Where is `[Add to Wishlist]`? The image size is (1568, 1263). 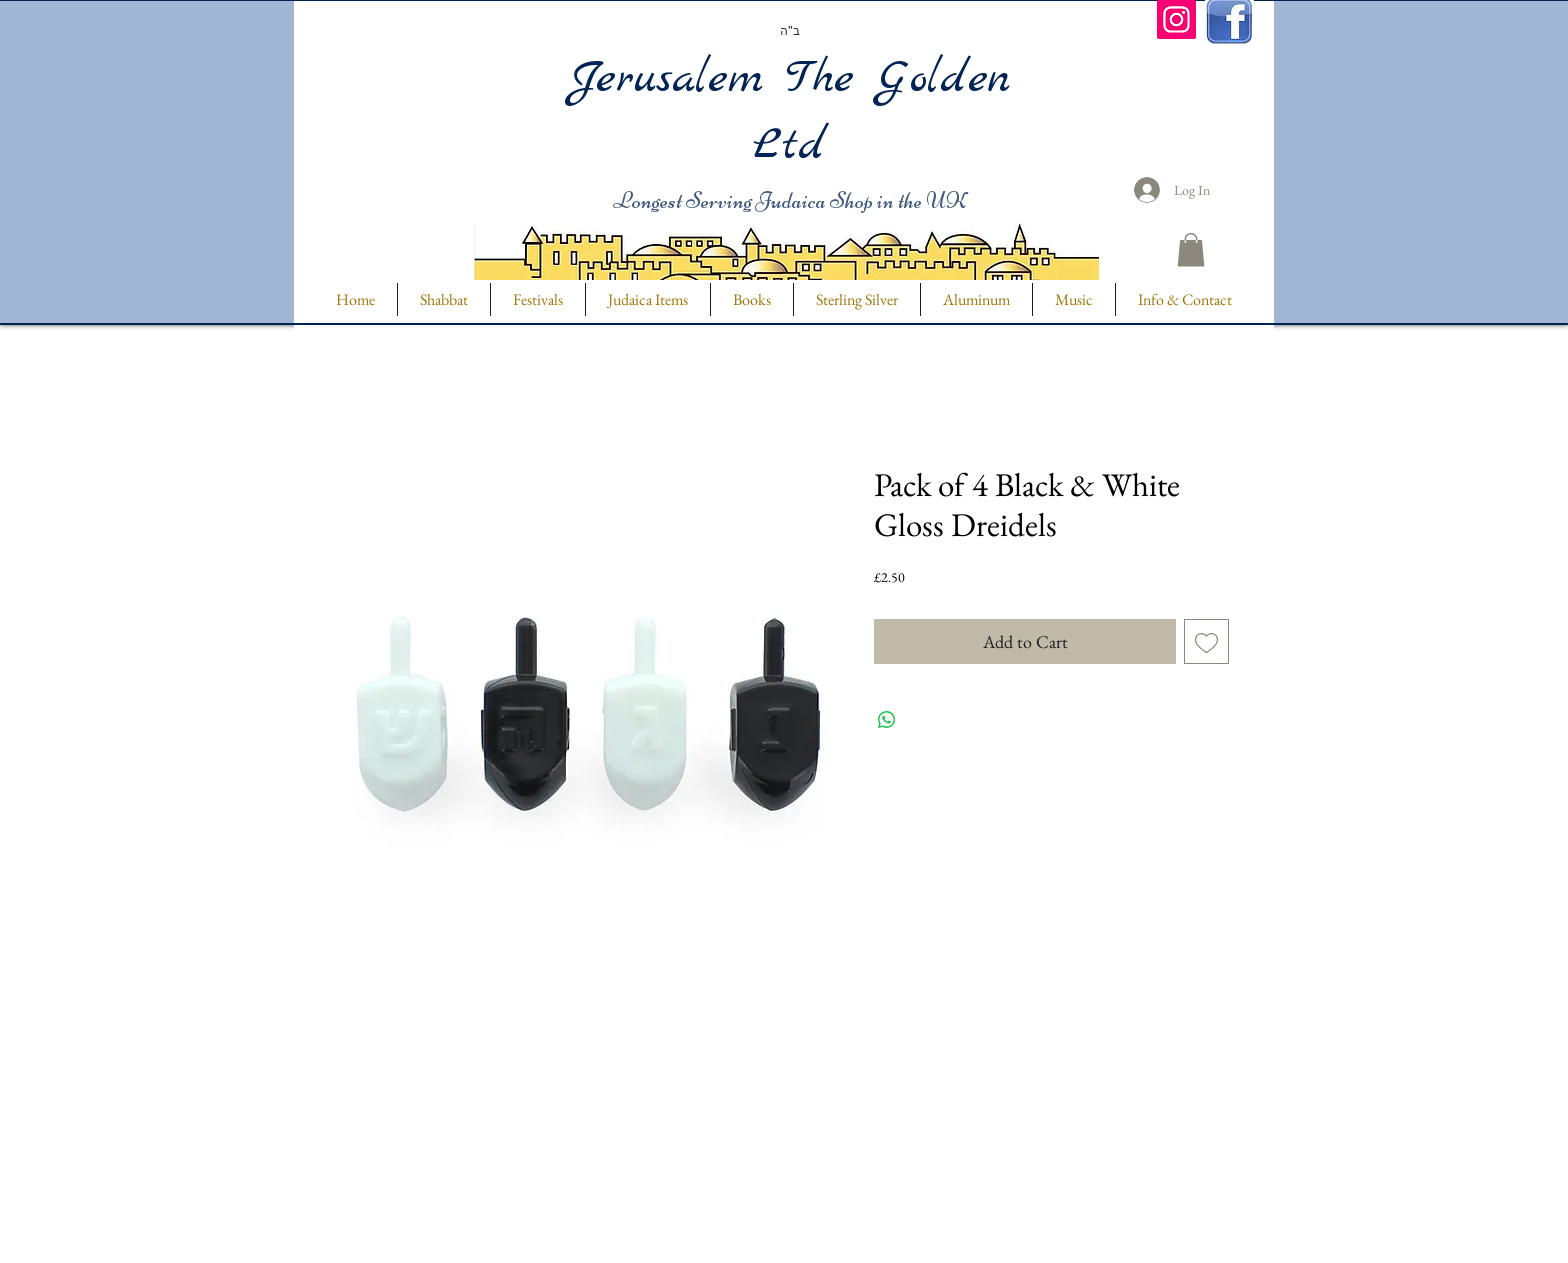 [Add to Wishlist] is located at coordinates (1206, 641).